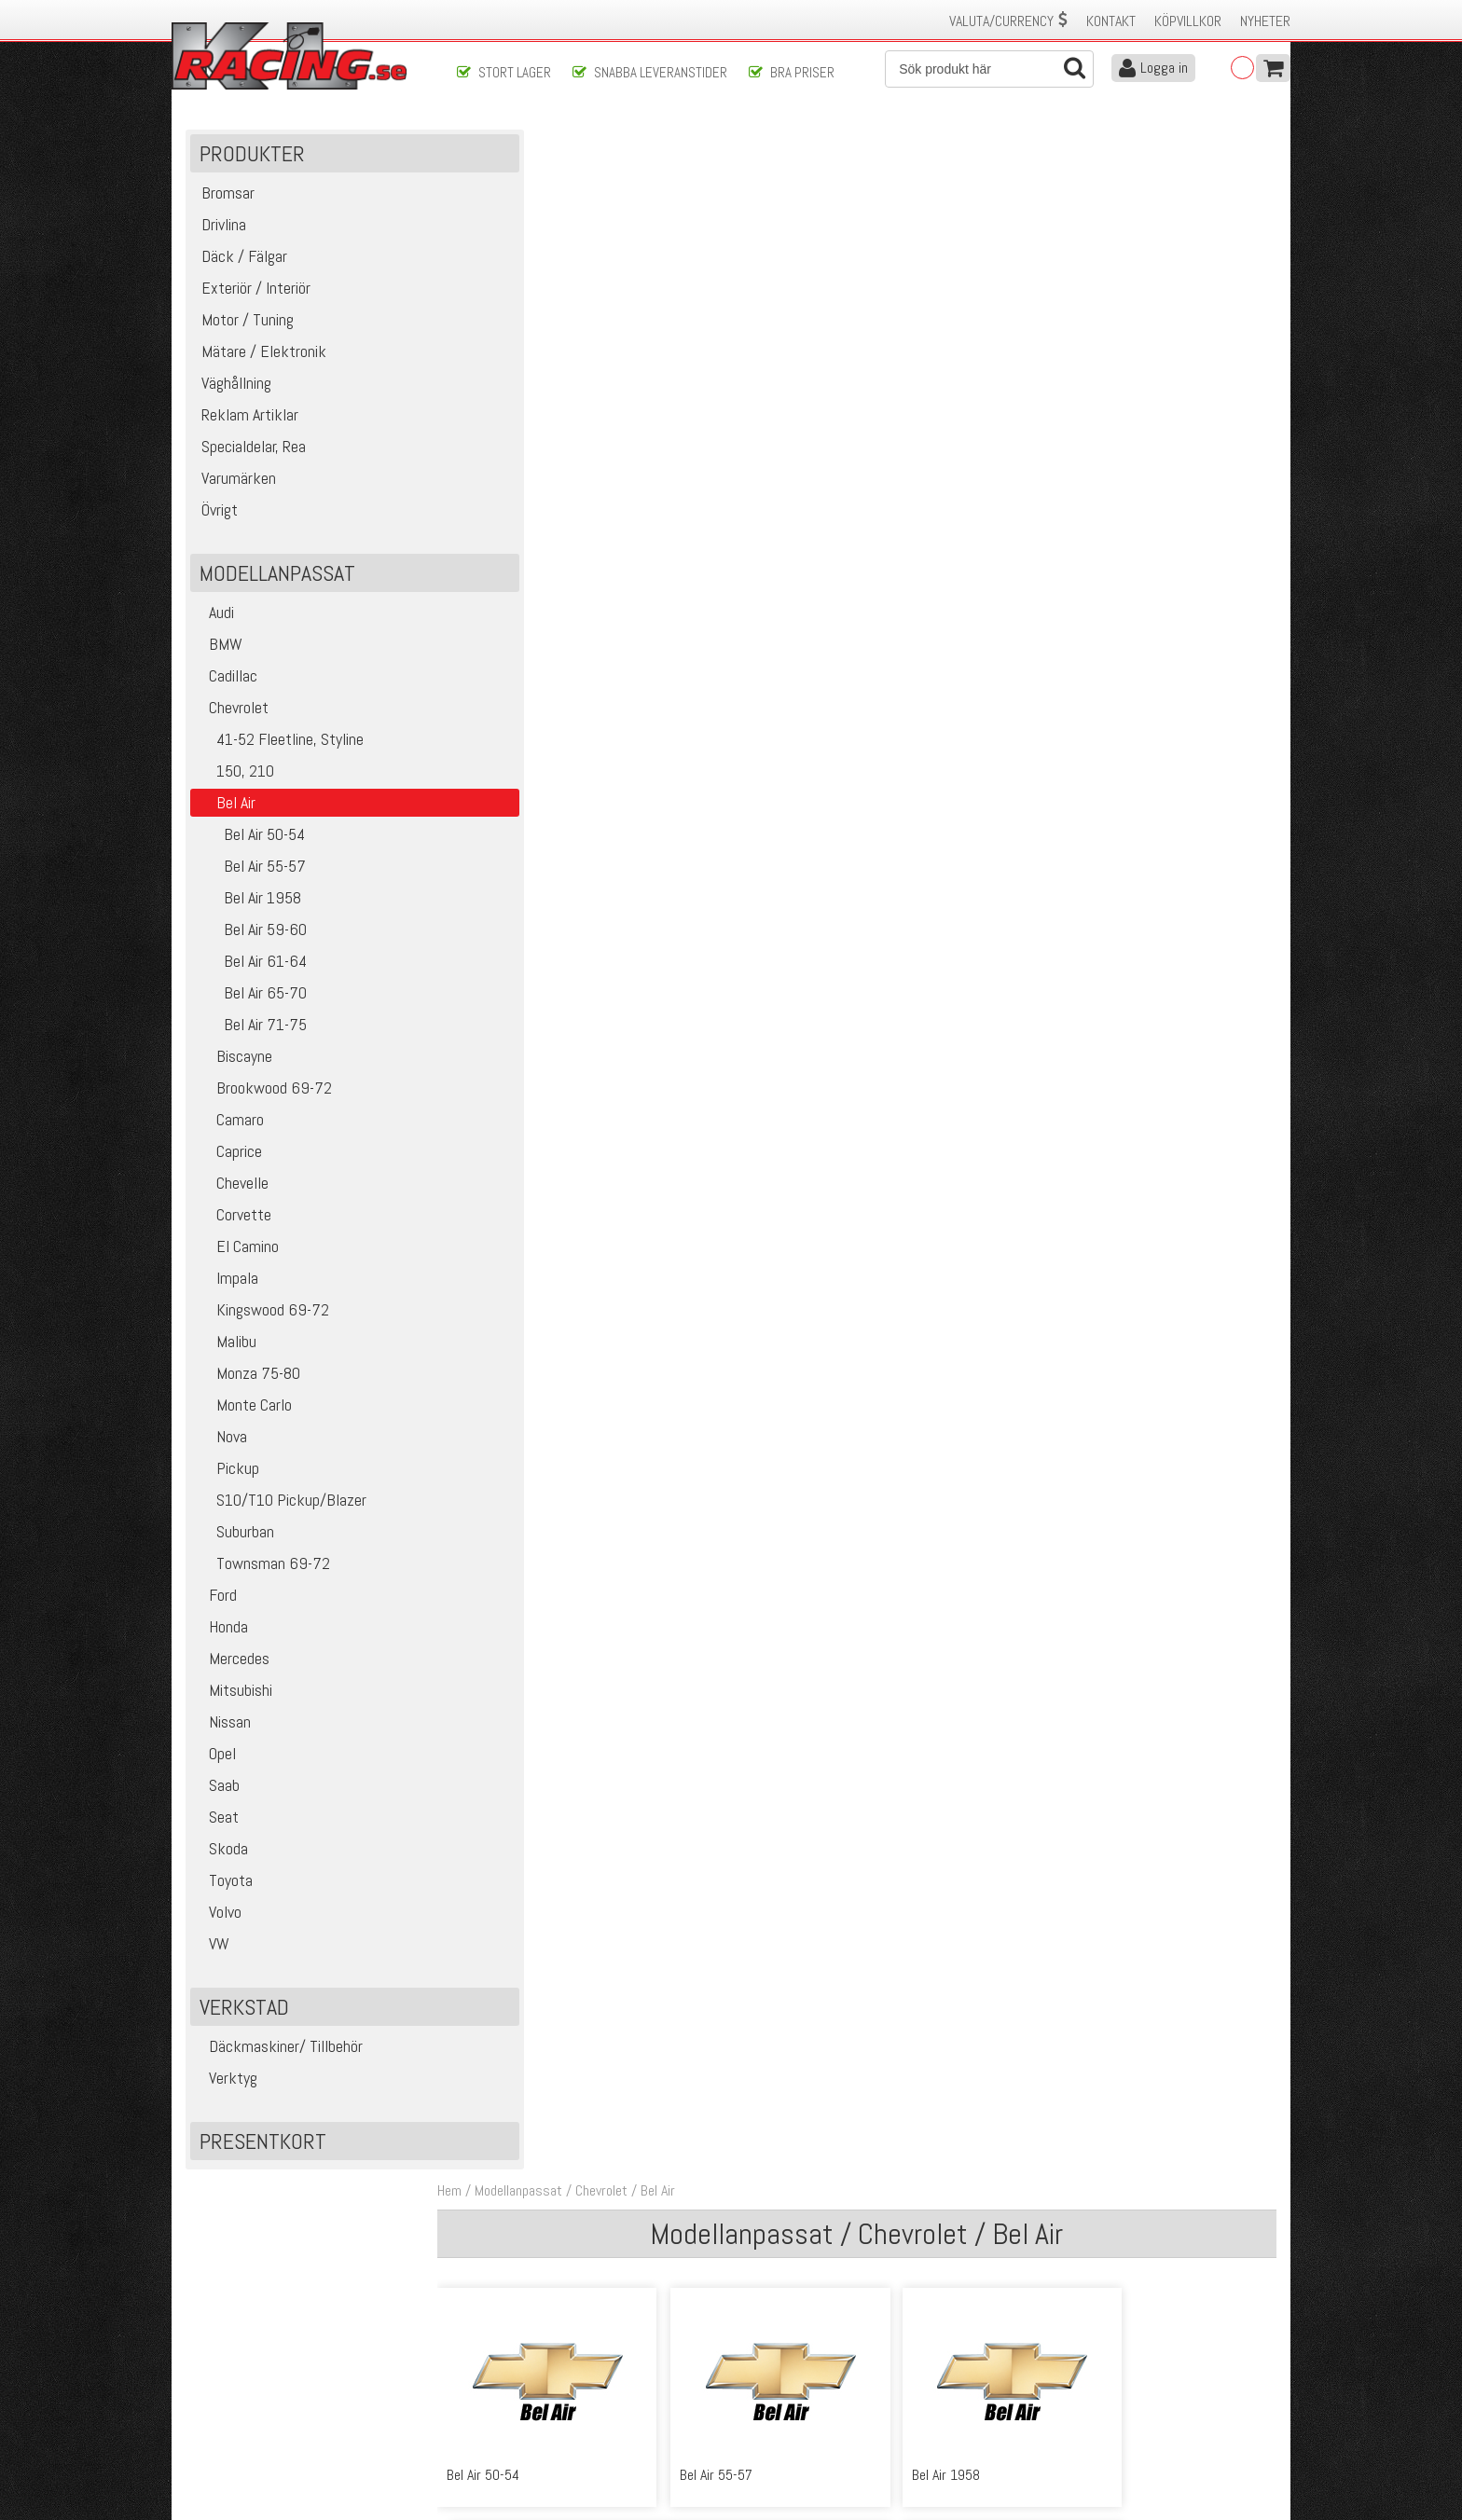  What do you see at coordinates (252, 969) in the screenshot?
I see `Bel Air 61-64` at bounding box center [252, 969].